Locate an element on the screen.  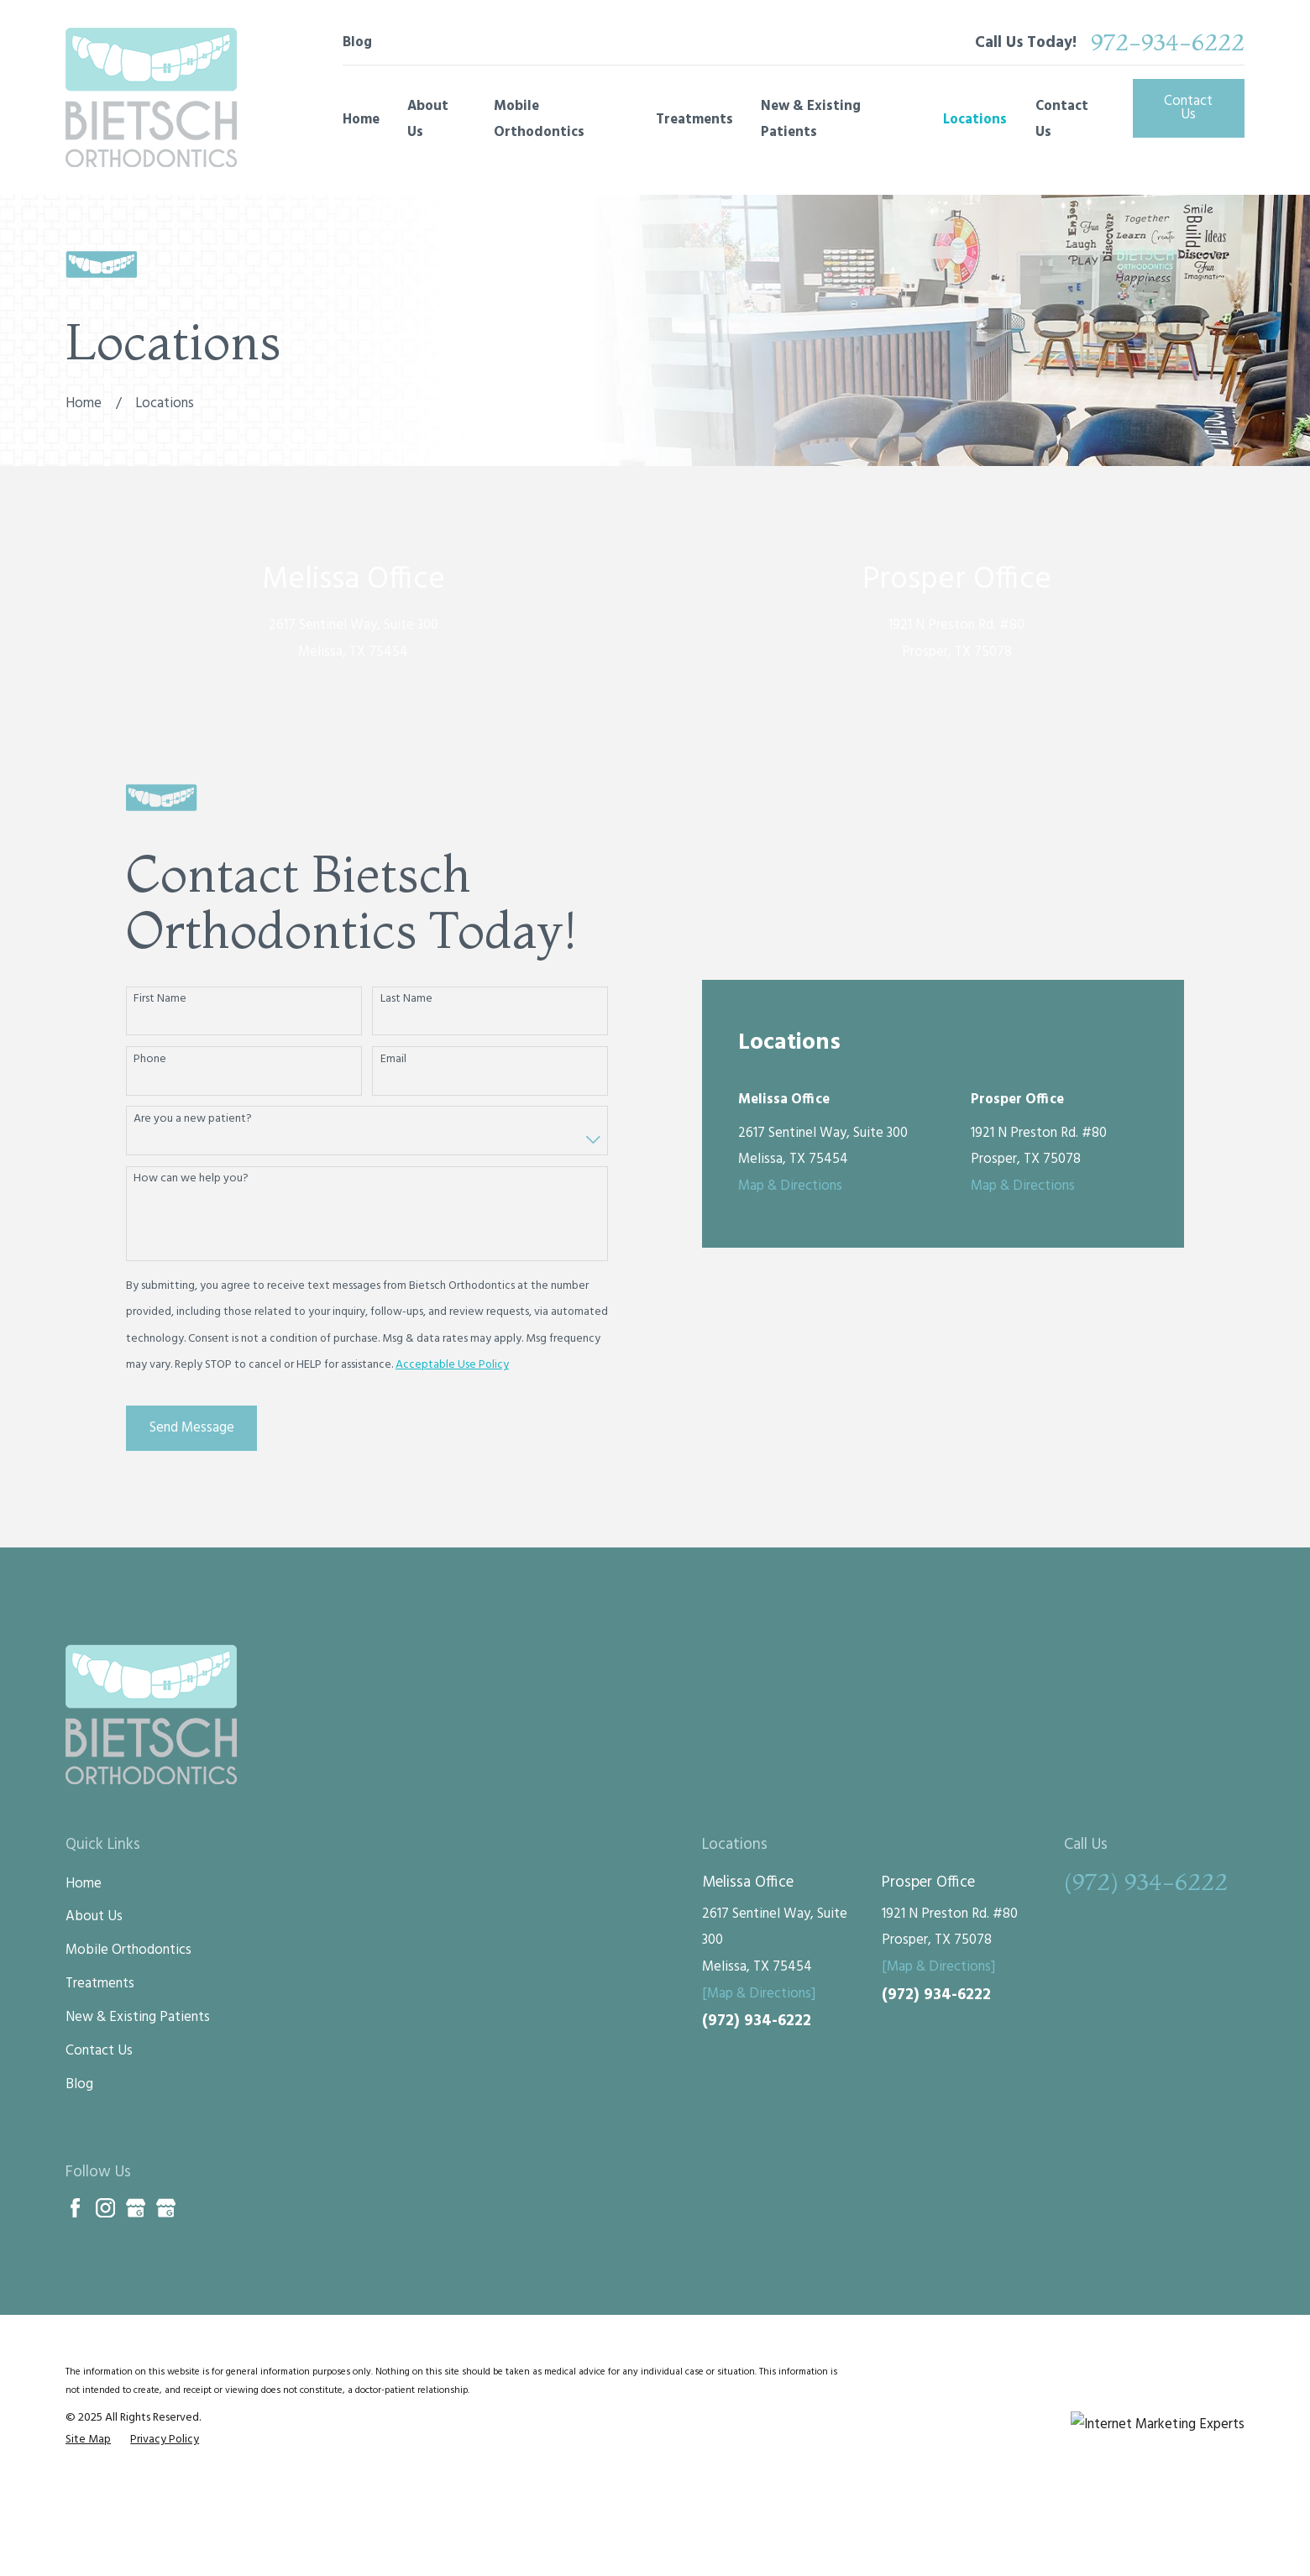
Mobile Orthodontics [menuitem] is located at coordinates (539, 119).